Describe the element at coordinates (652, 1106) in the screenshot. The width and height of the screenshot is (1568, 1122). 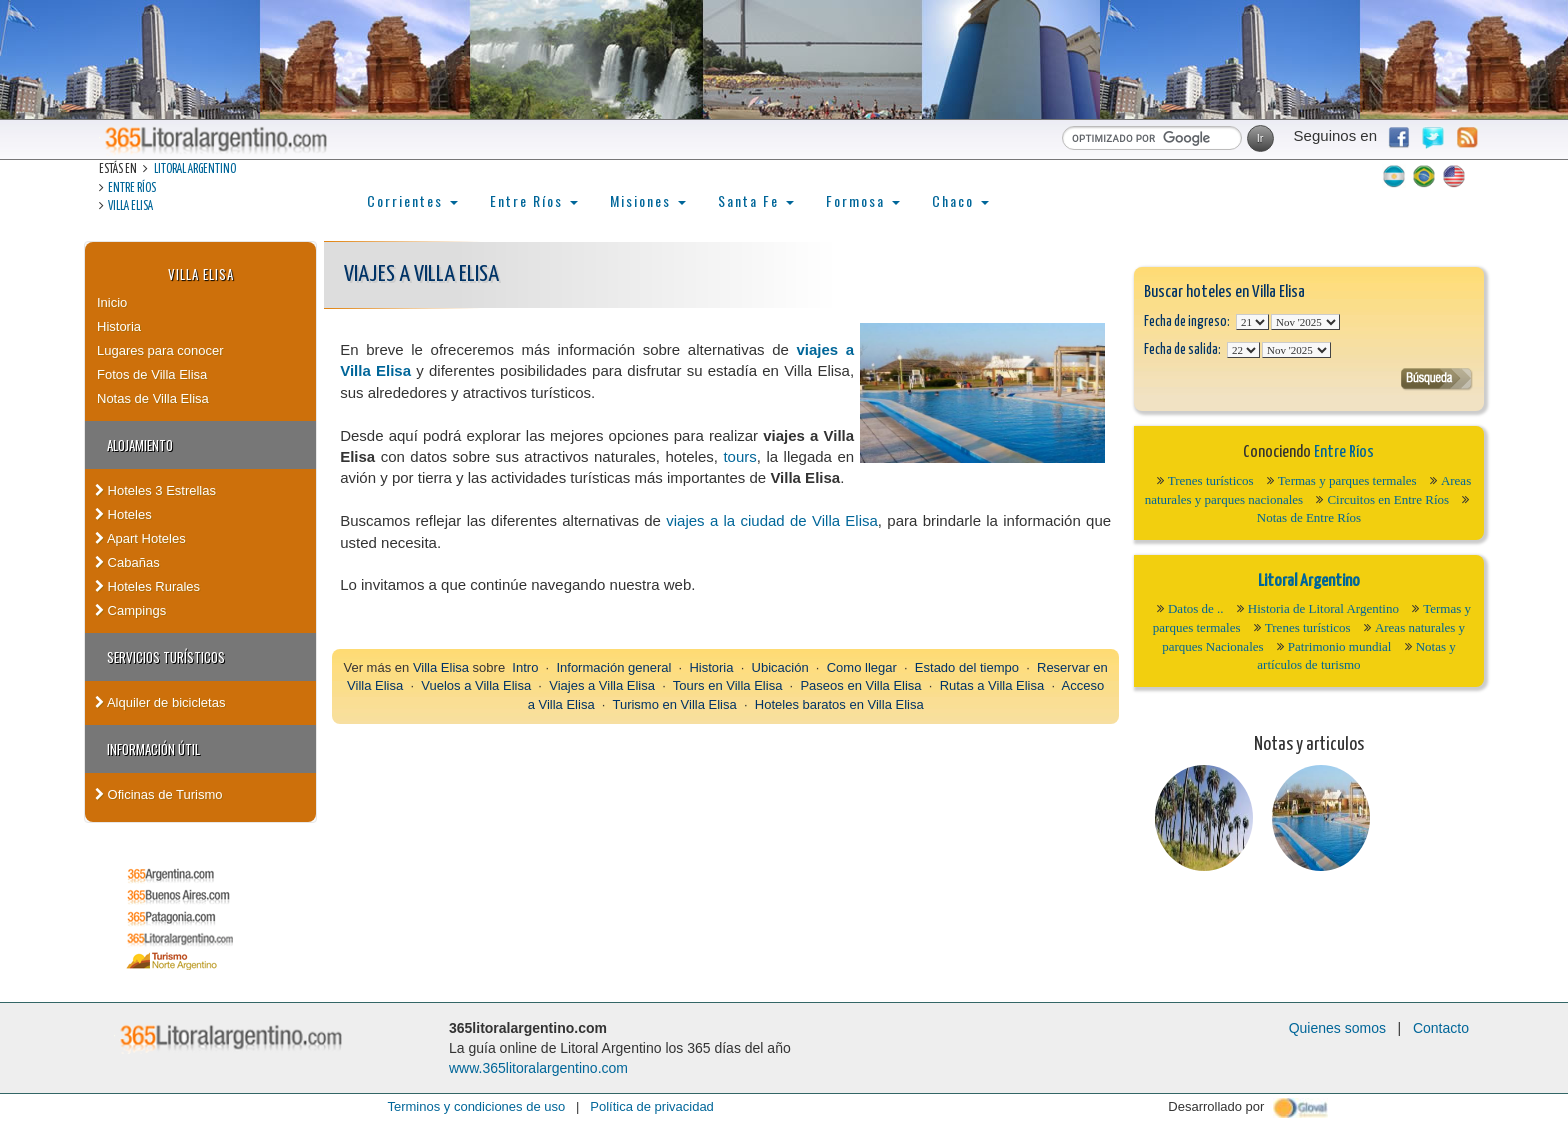
I see `Política de privacidad` at that location.